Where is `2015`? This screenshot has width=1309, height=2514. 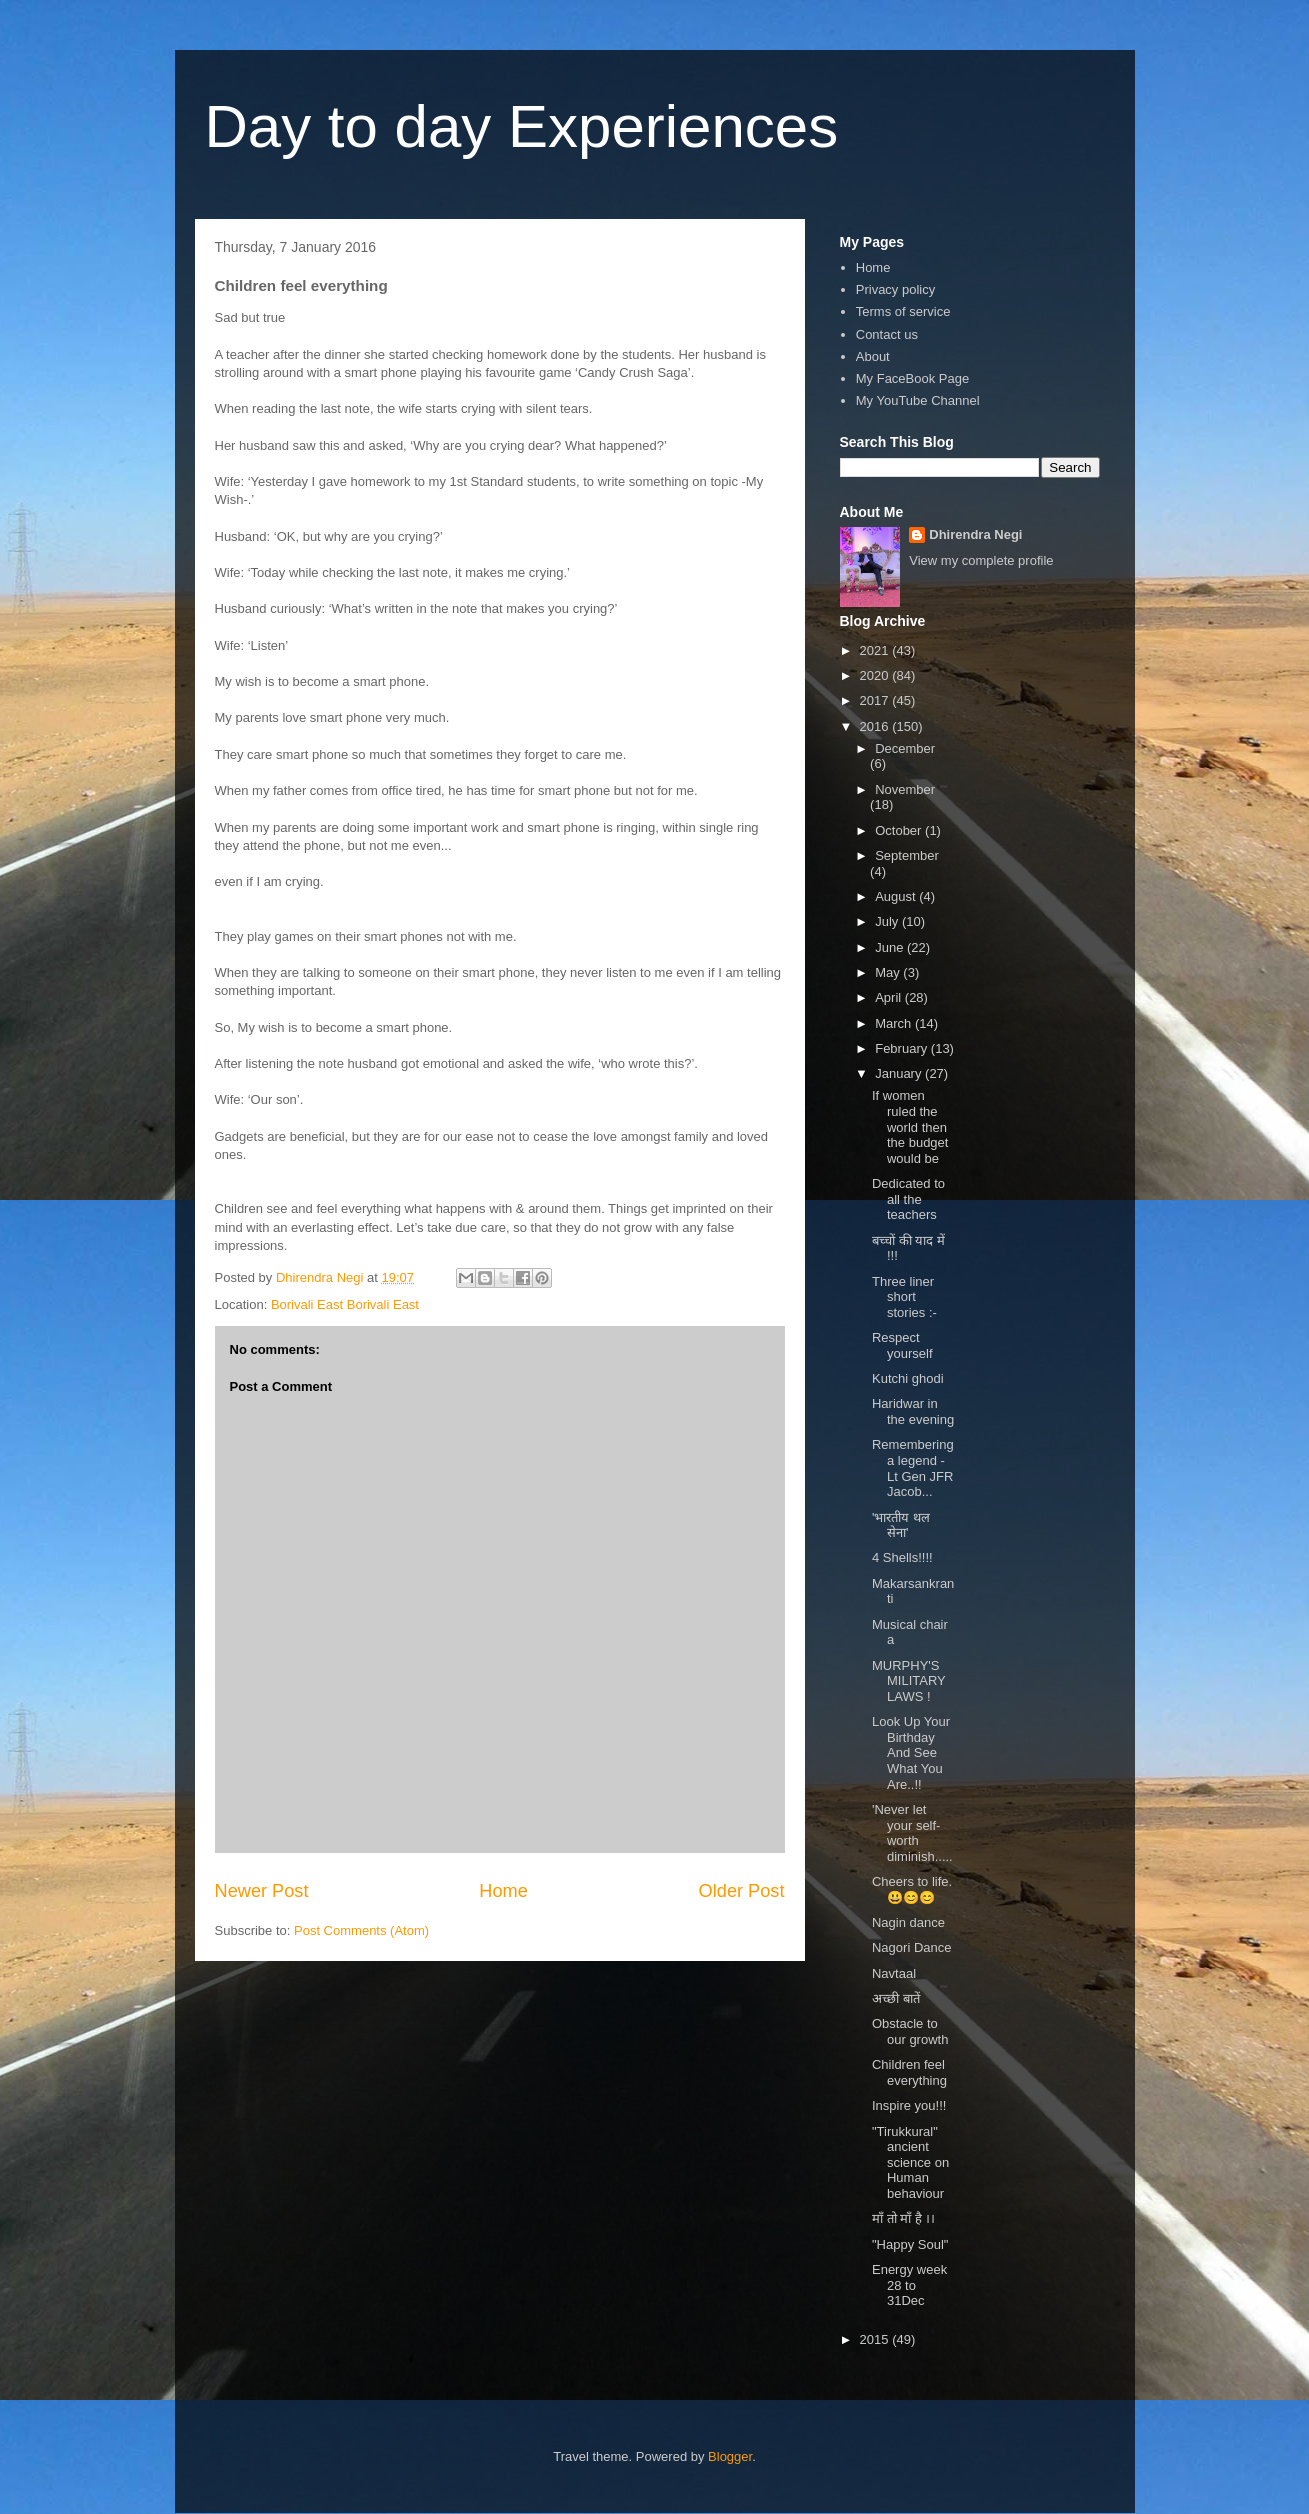
2015 is located at coordinates (876, 2339).